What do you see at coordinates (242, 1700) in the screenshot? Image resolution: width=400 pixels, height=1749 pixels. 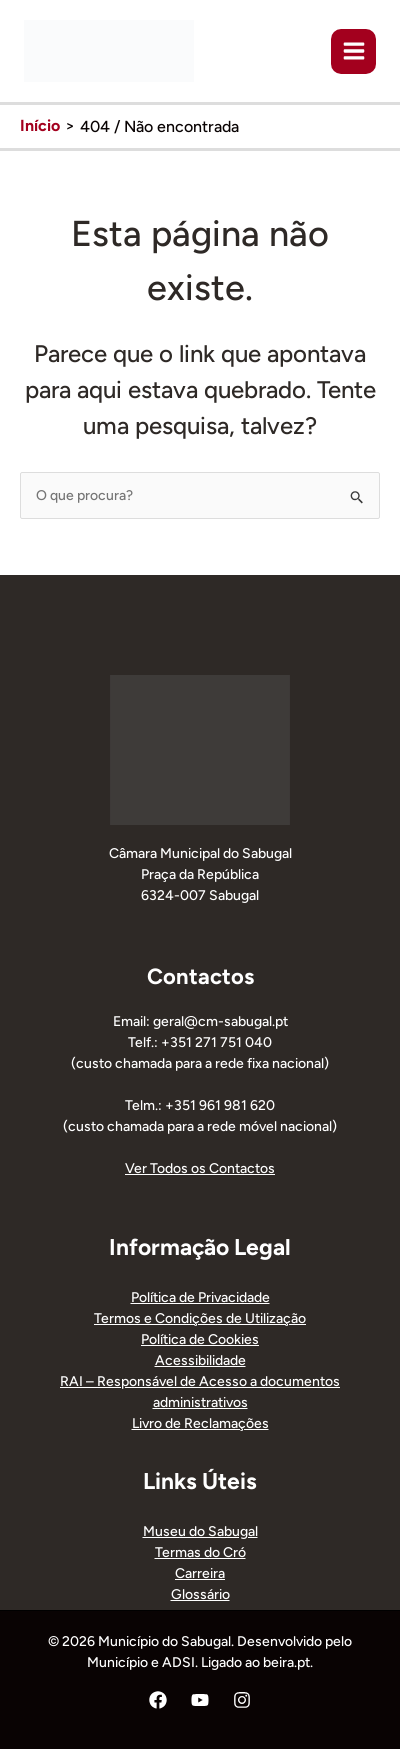 I see `[Instagram]` at bounding box center [242, 1700].